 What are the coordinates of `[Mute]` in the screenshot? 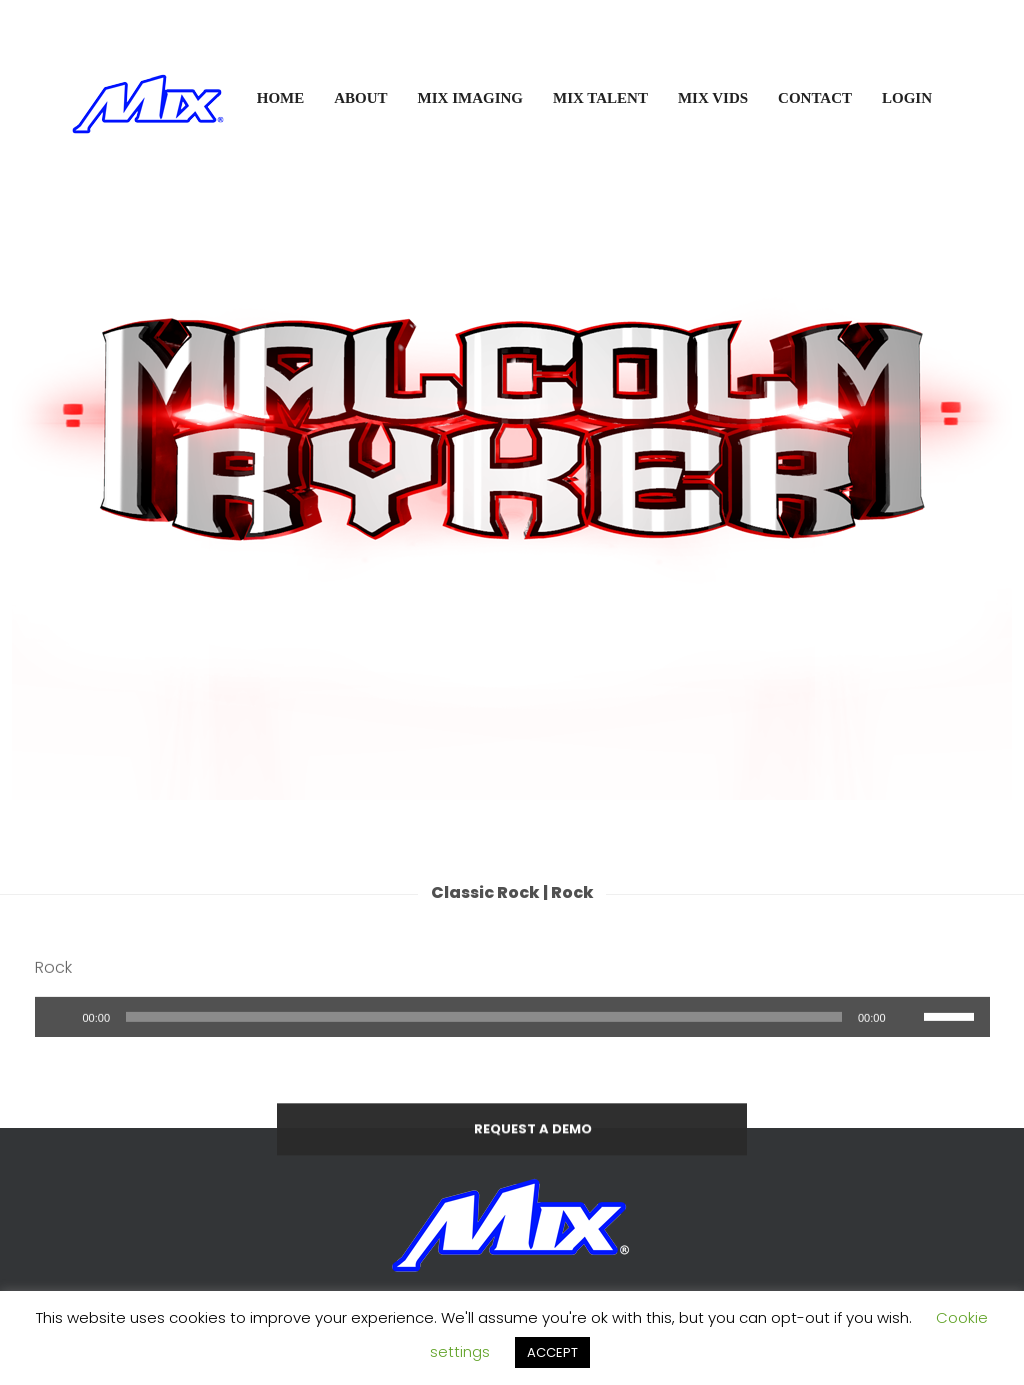 It's located at (908, 1039).